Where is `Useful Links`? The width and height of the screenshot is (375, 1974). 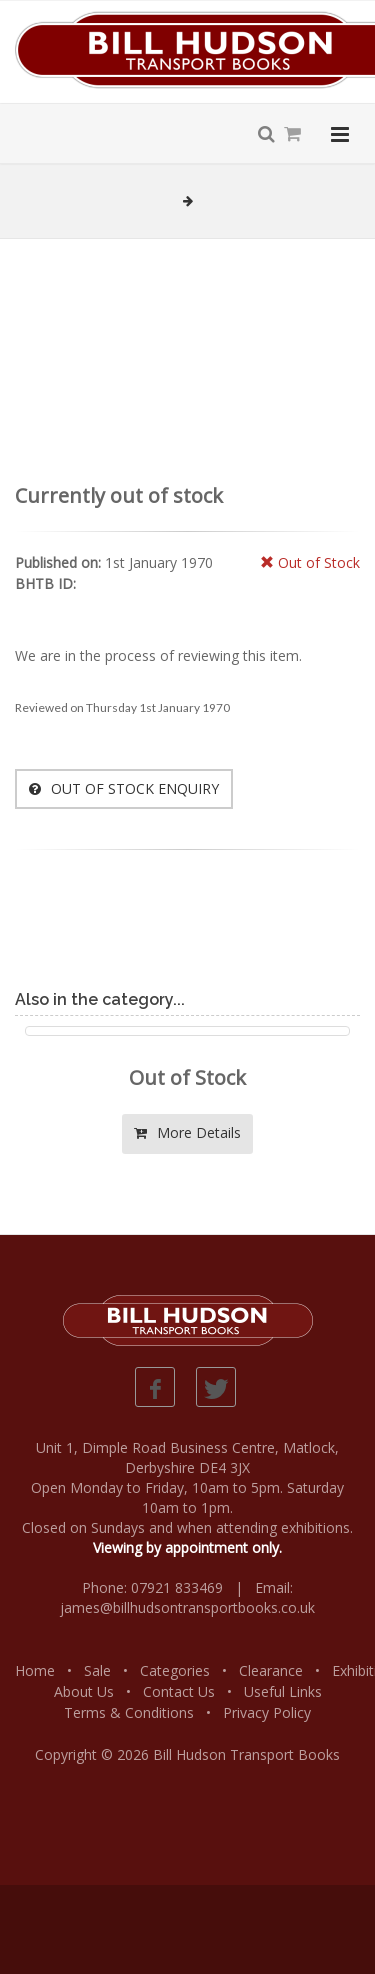
Useful Links is located at coordinates (283, 1691).